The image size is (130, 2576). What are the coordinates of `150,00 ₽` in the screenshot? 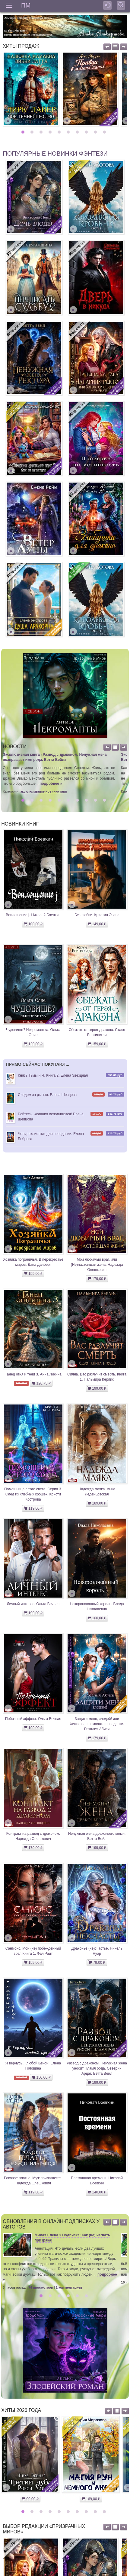 It's located at (41, 2077).